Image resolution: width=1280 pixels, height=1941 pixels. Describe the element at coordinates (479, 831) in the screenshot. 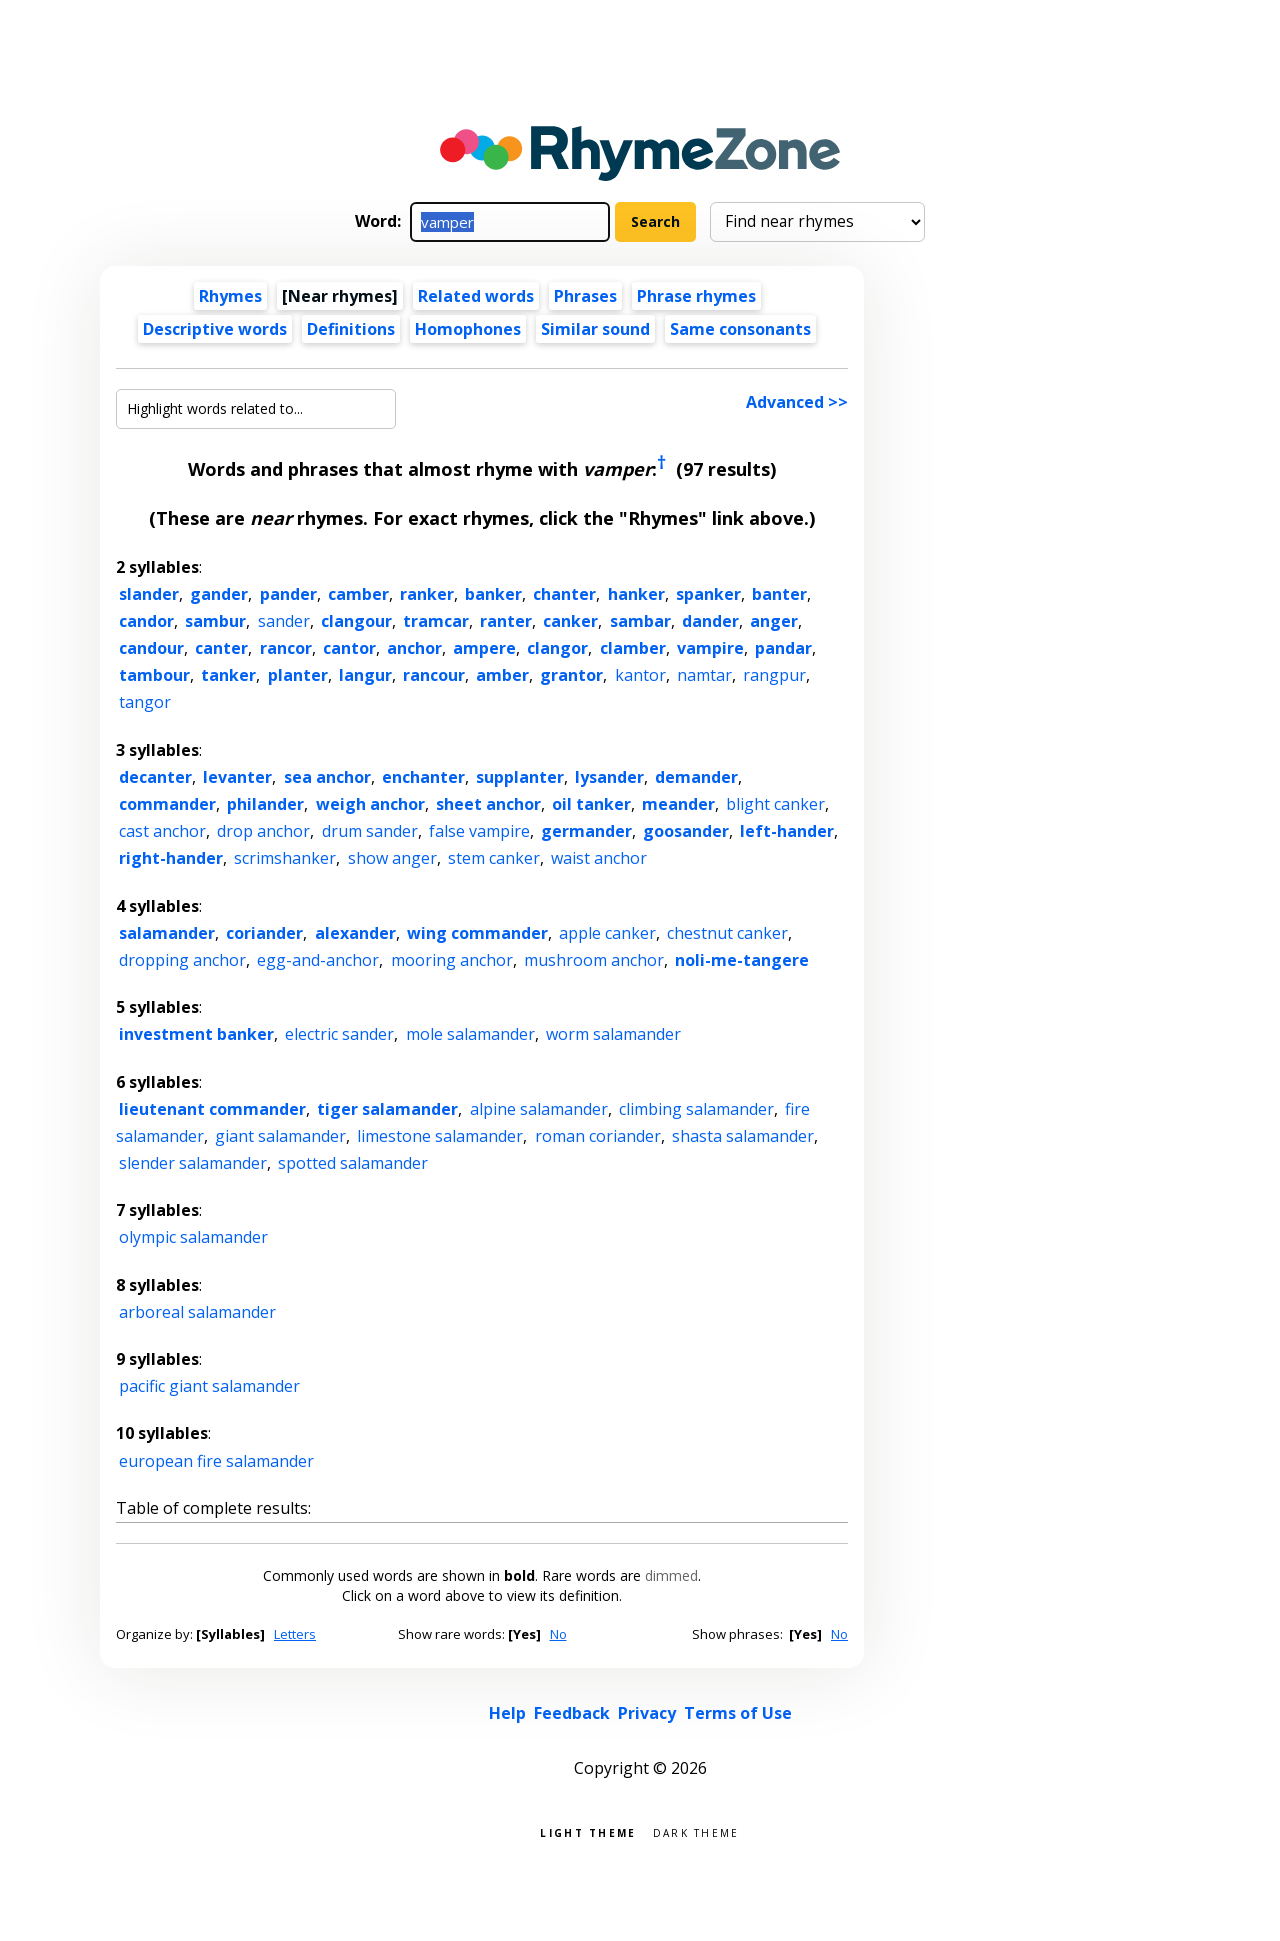

I see `false vampire` at that location.